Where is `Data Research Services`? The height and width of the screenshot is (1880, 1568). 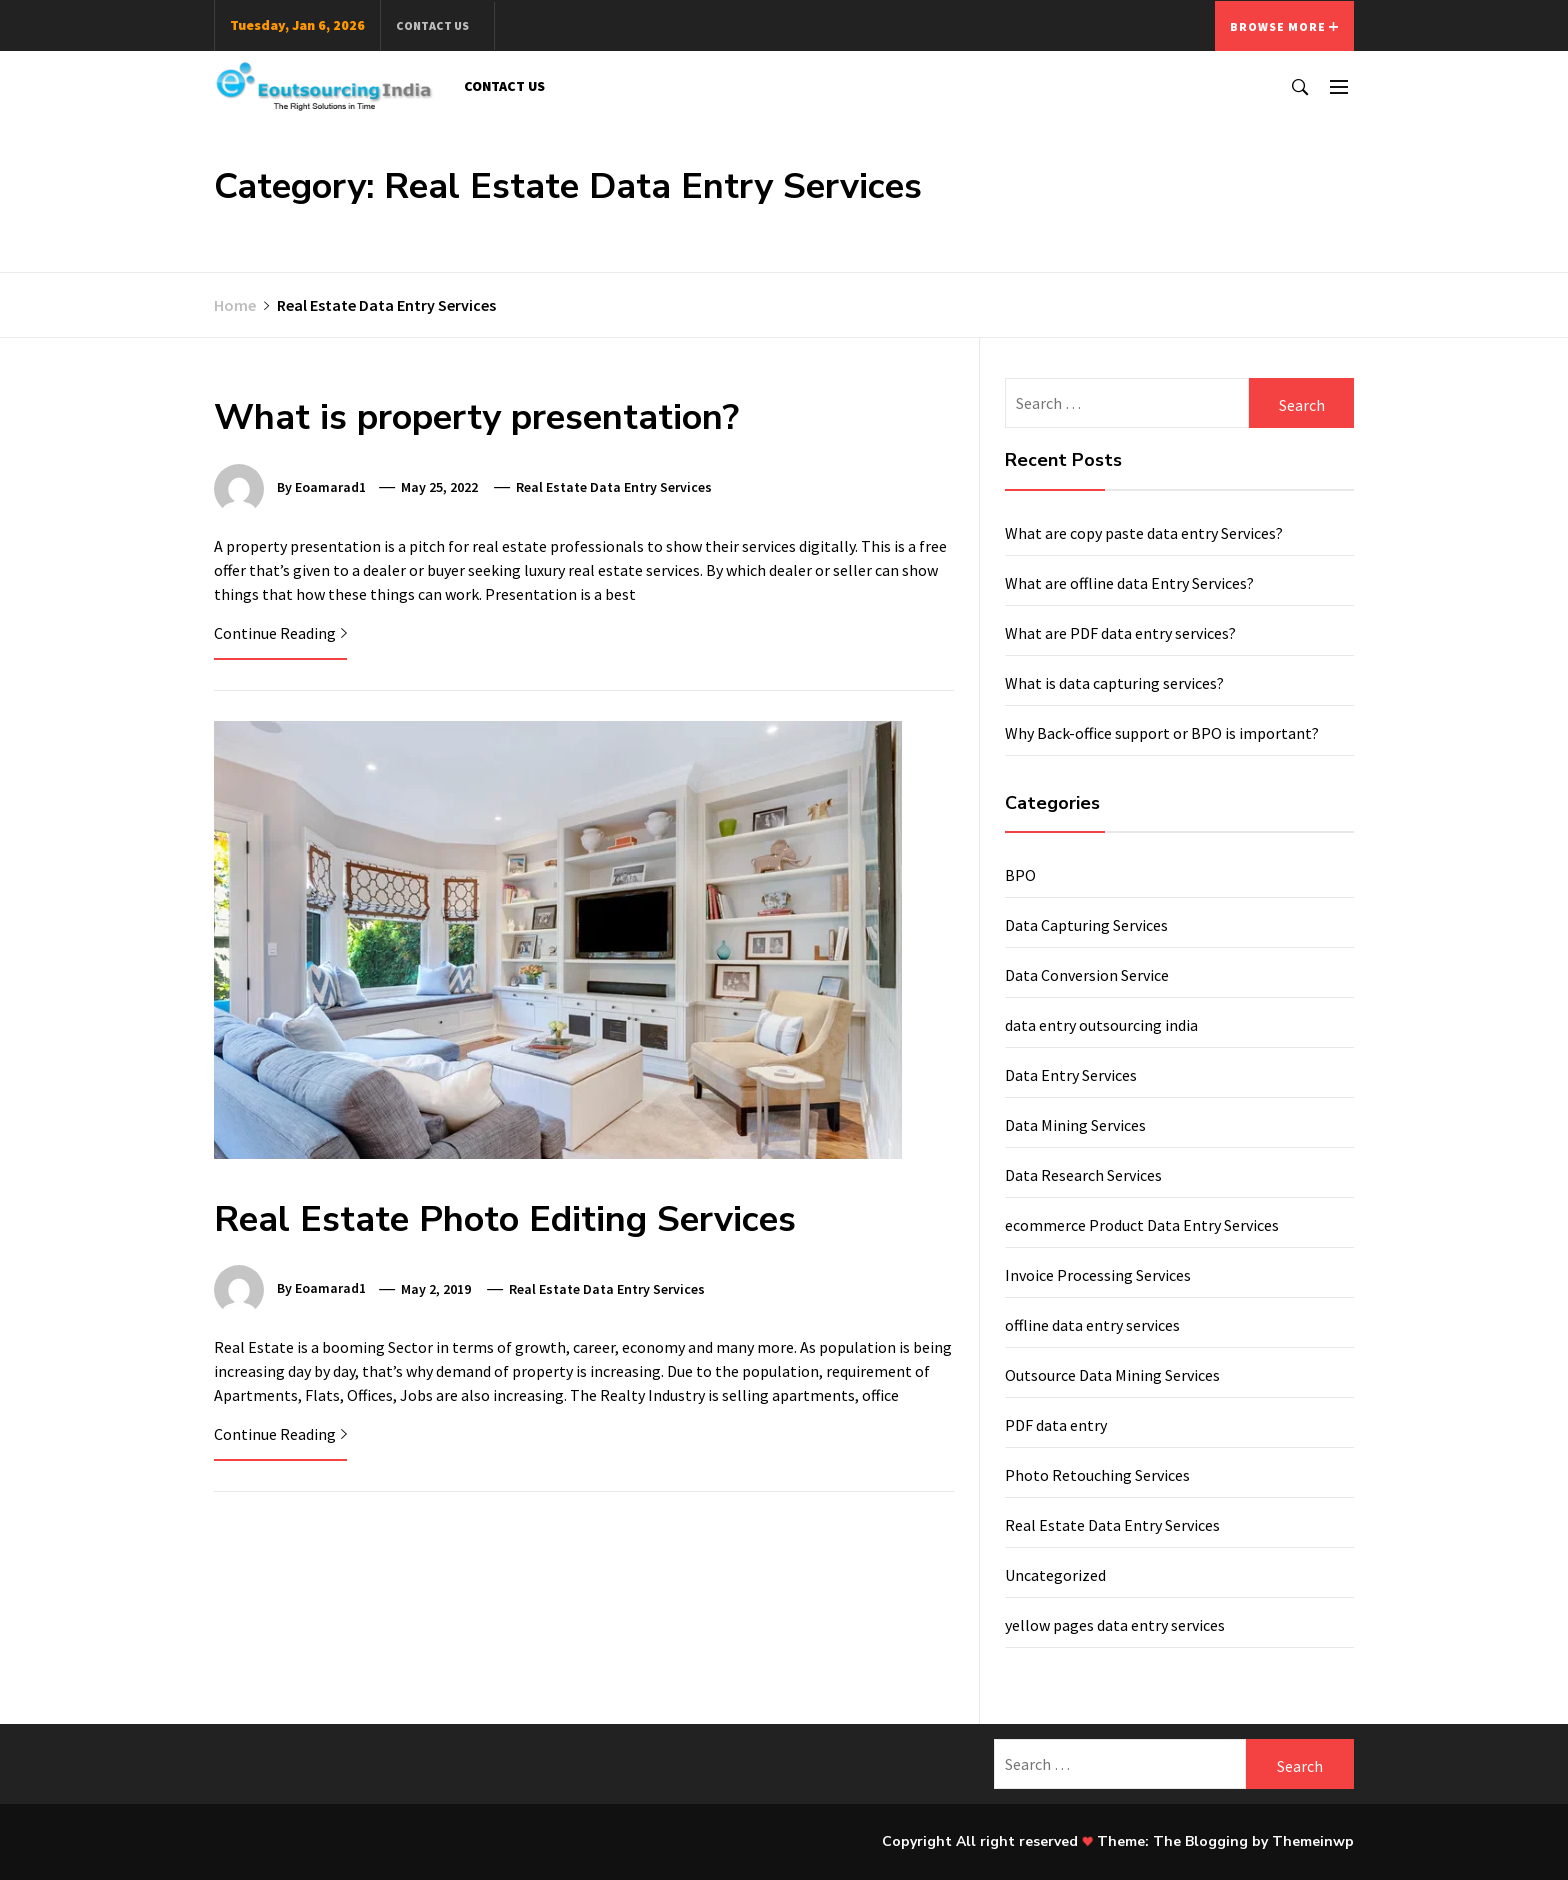 Data Research Services is located at coordinates (1083, 1175).